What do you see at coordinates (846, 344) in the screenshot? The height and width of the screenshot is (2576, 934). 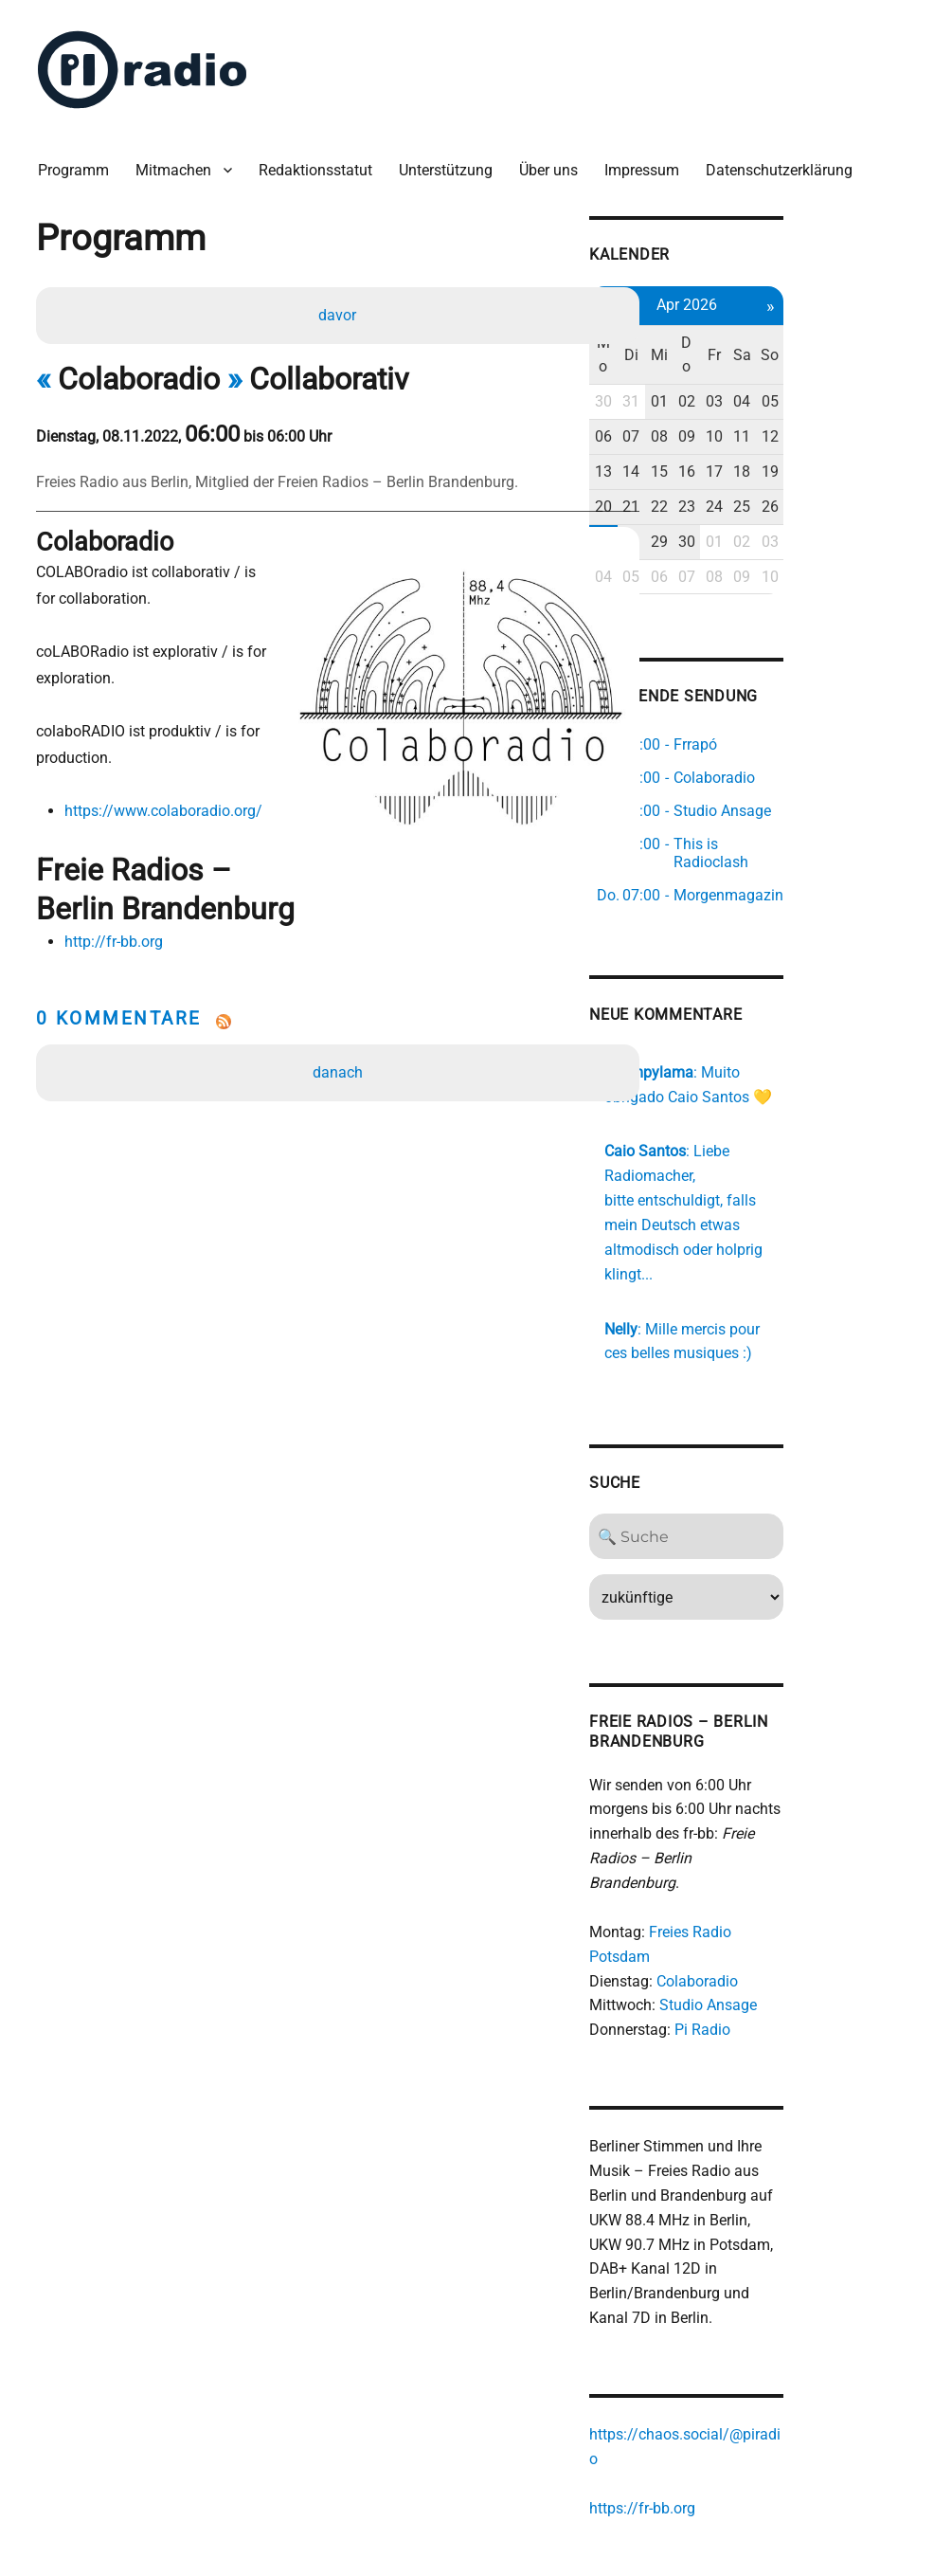 I see `Sa` at bounding box center [846, 344].